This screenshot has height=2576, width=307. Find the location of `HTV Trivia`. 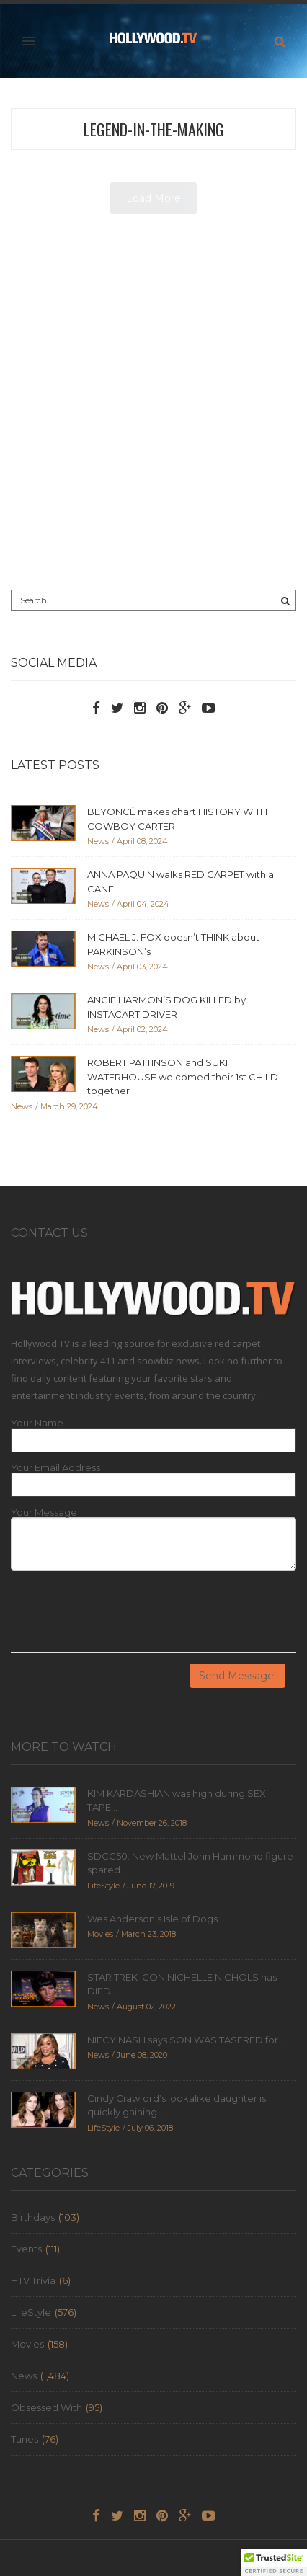

HTV Trivia is located at coordinates (33, 2280).